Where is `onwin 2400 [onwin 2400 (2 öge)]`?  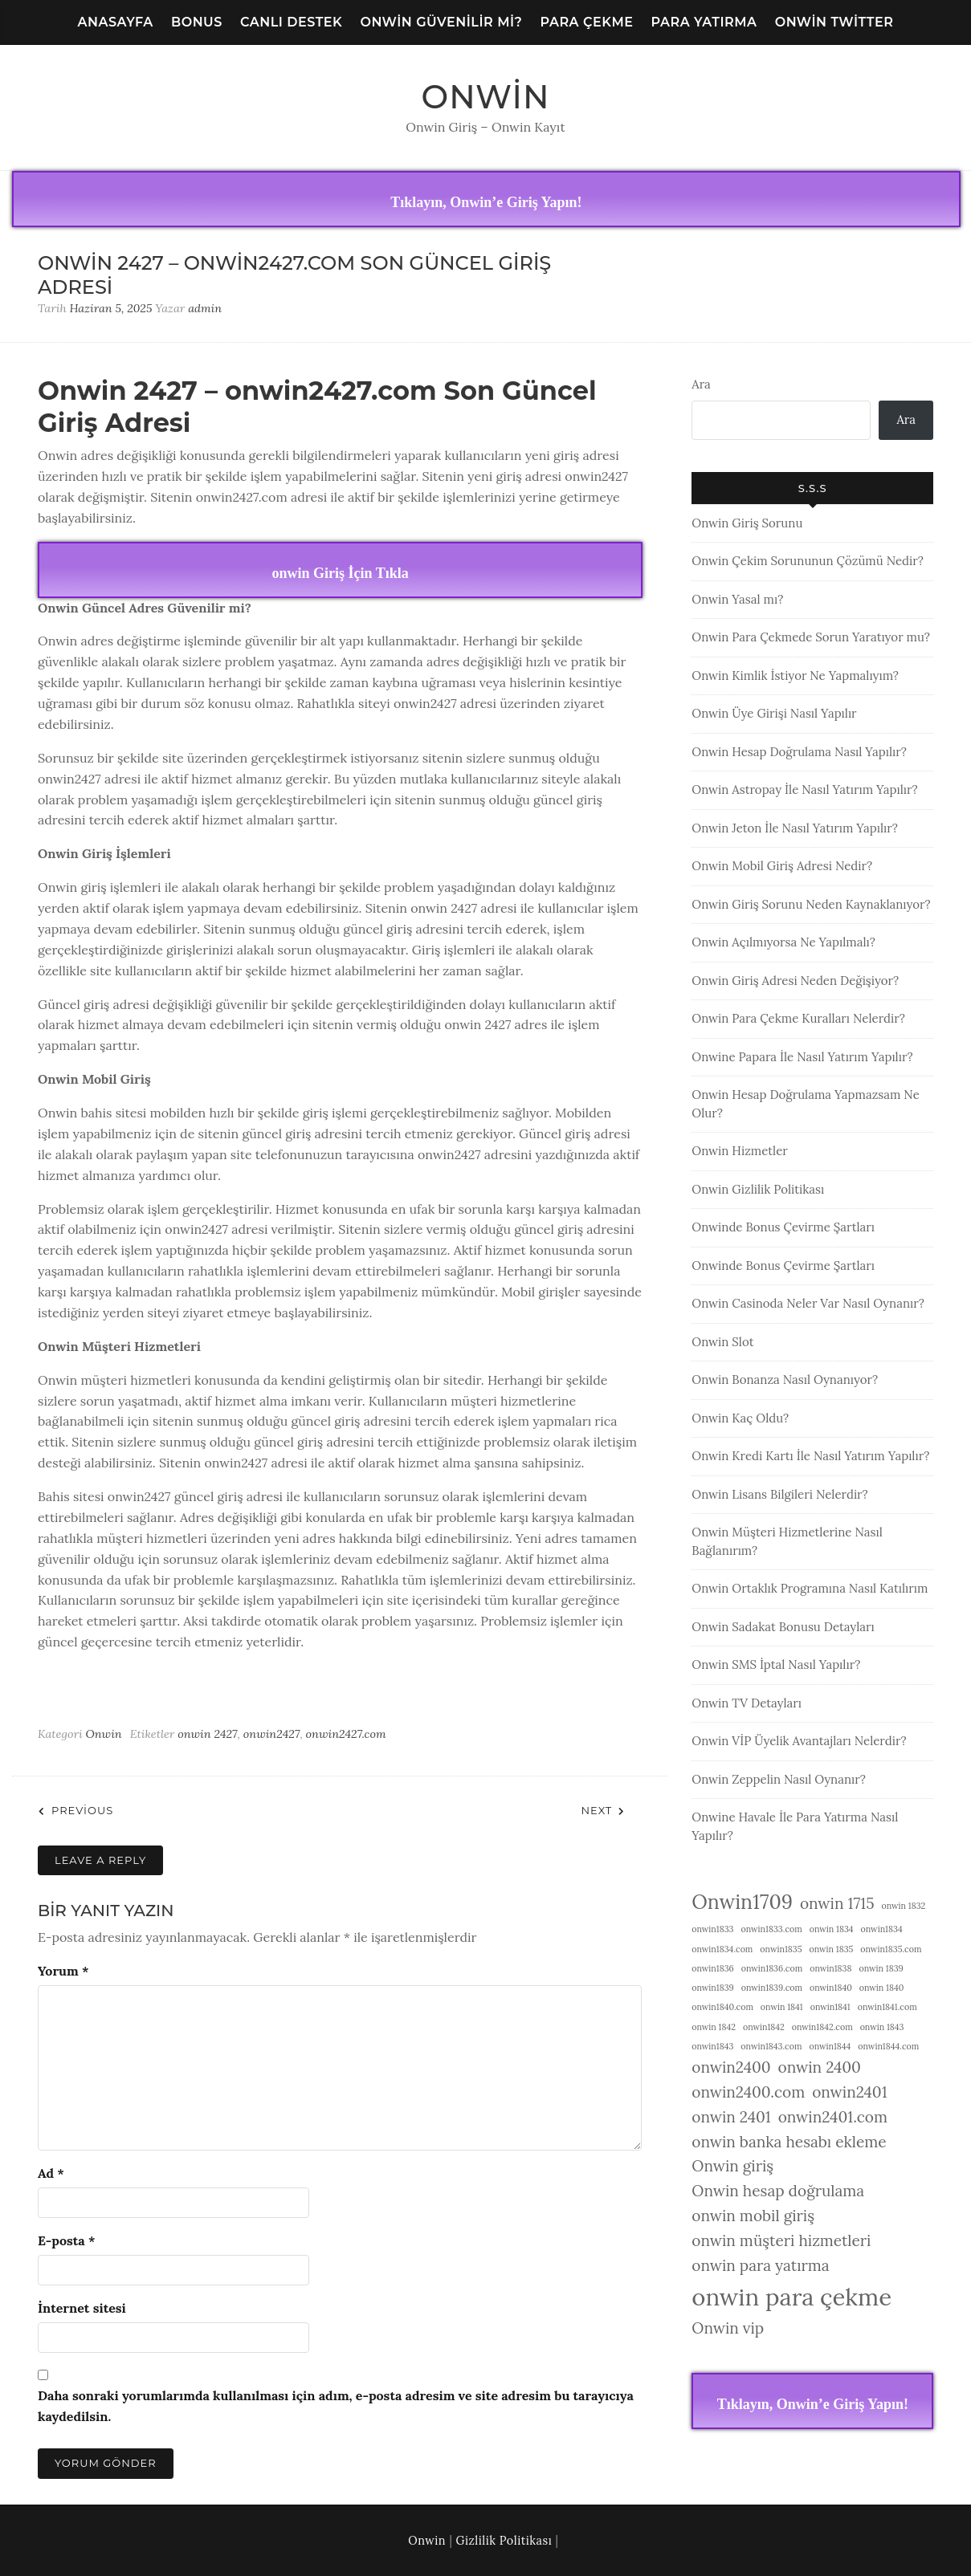
onwin 2400 [onwin 2400 (2 öge)] is located at coordinates (819, 2067).